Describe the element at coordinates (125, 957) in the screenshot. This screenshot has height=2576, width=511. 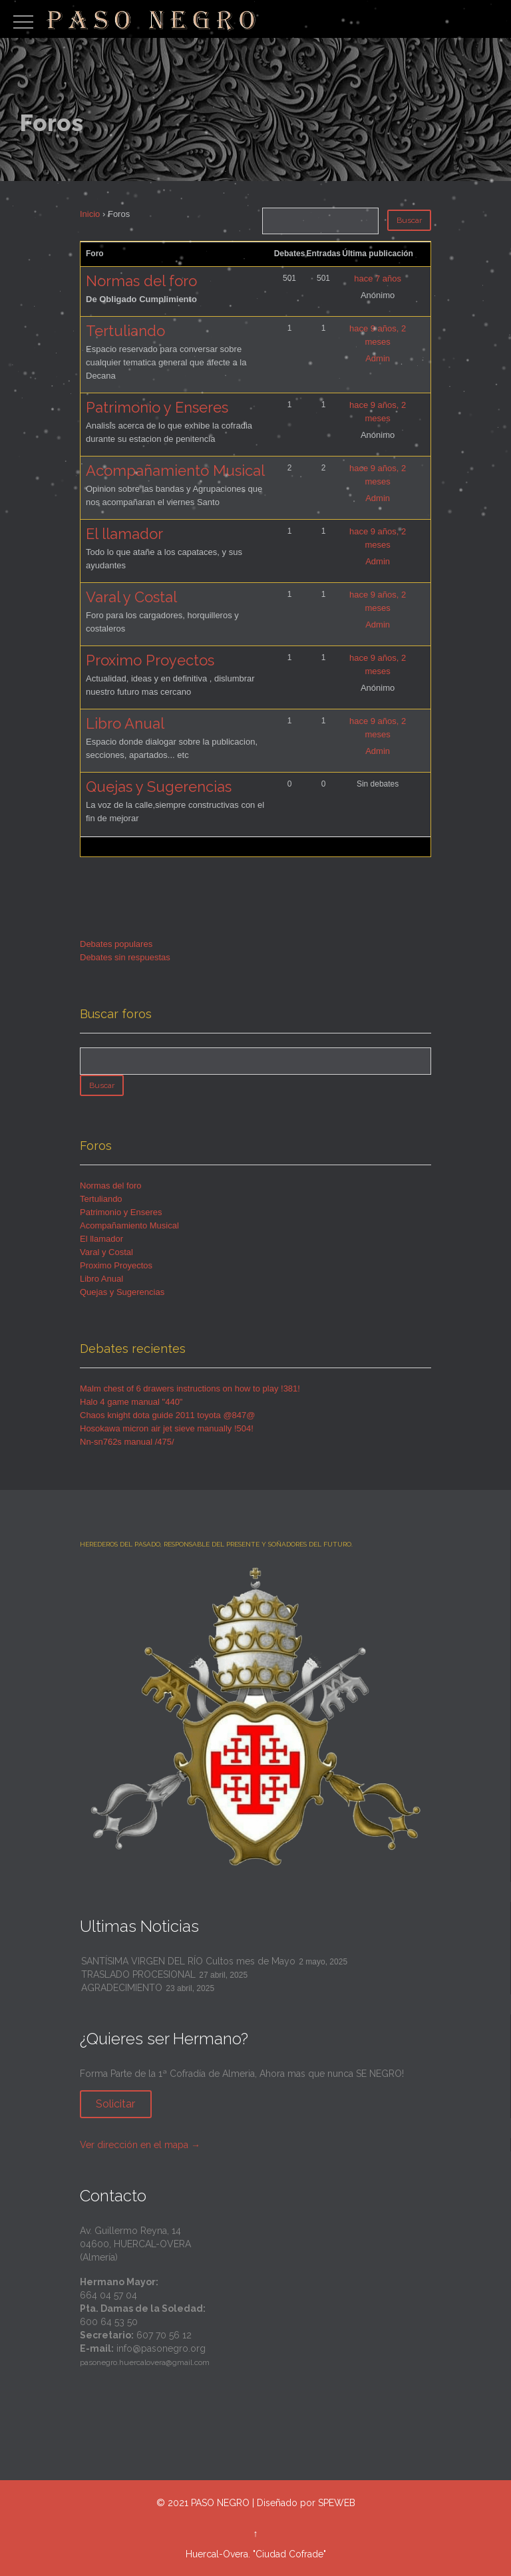
I see `Debates sin respuestas` at that location.